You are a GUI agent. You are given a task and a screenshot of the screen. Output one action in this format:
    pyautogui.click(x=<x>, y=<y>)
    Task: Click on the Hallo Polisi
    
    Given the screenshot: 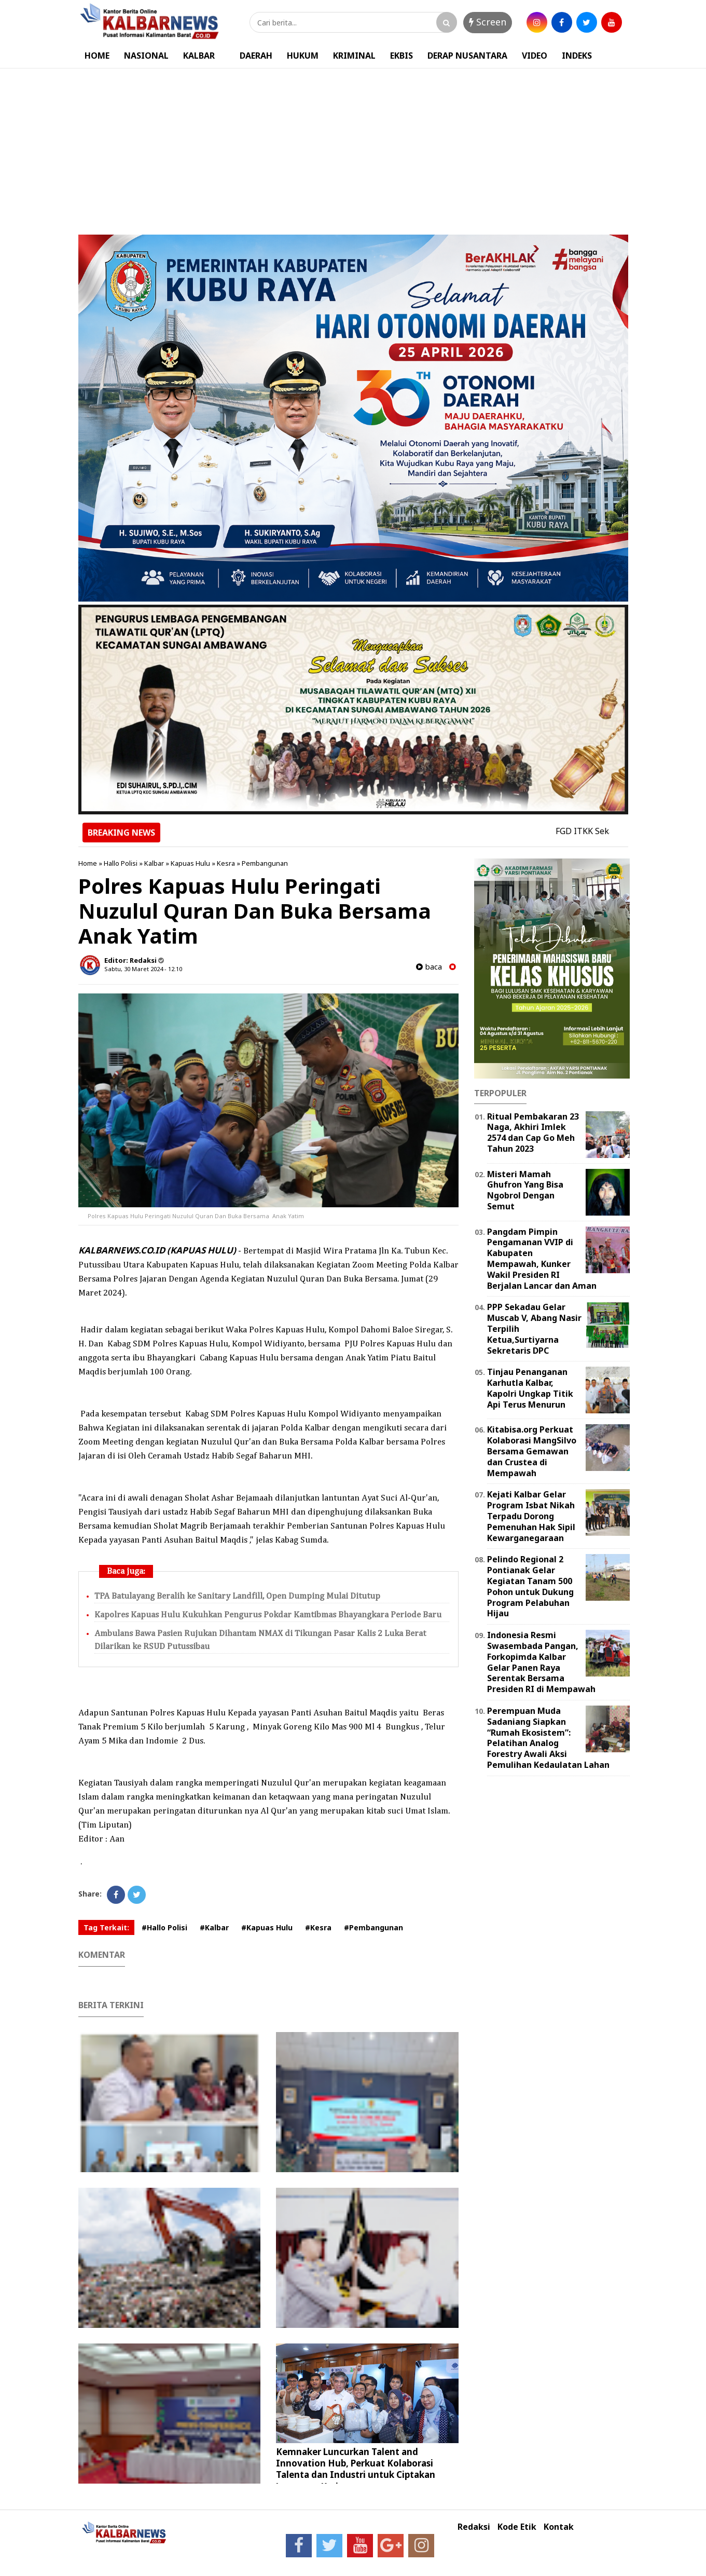 What is the action you would take?
    pyautogui.click(x=120, y=863)
    